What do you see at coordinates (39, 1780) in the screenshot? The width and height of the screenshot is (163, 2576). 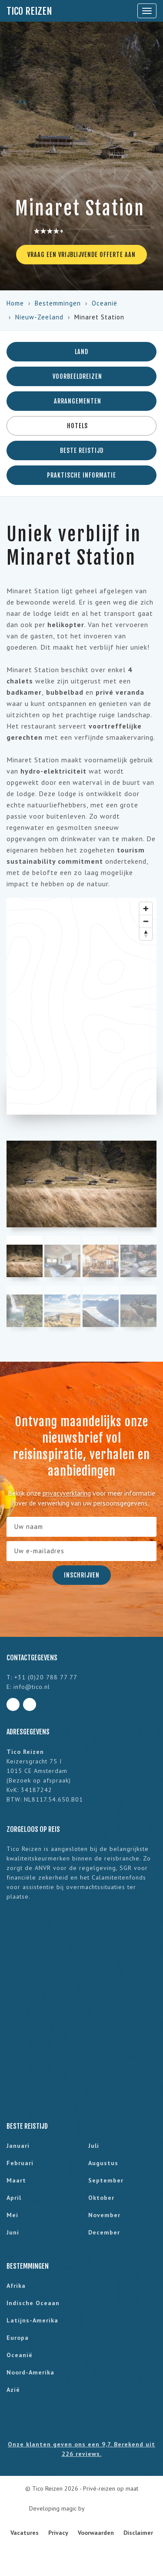 I see `Bezoek op afspraak` at bounding box center [39, 1780].